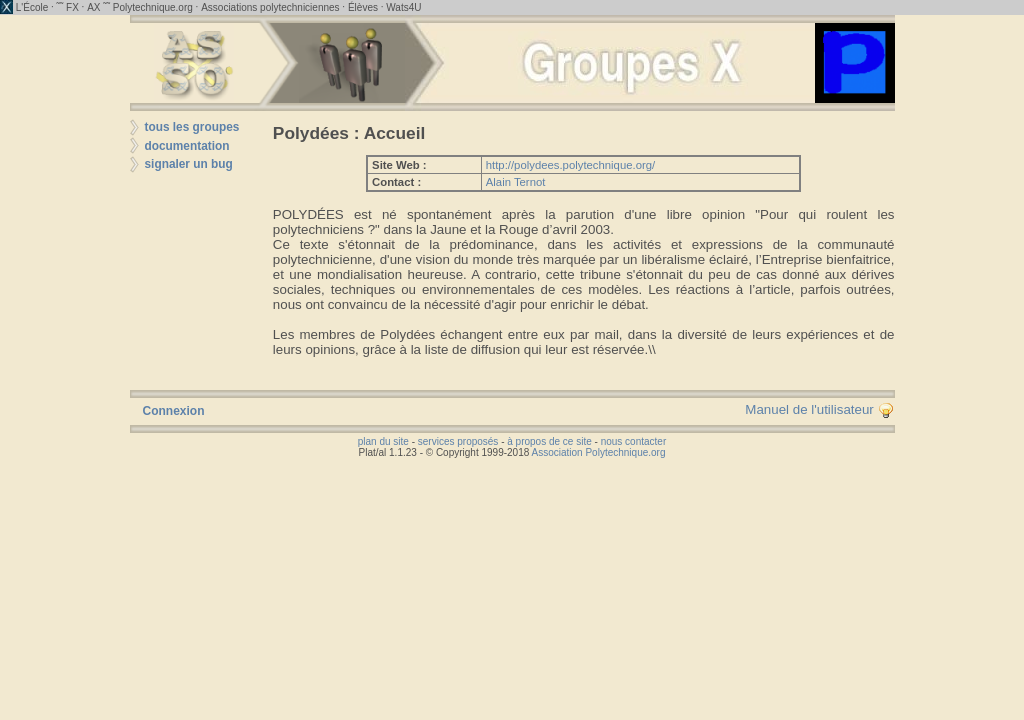 The width and height of the screenshot is (1024, 720). What do you see at coordinates (363, 7) in the screenshot?
I see `Élèves` at bounding box center [363, 7].